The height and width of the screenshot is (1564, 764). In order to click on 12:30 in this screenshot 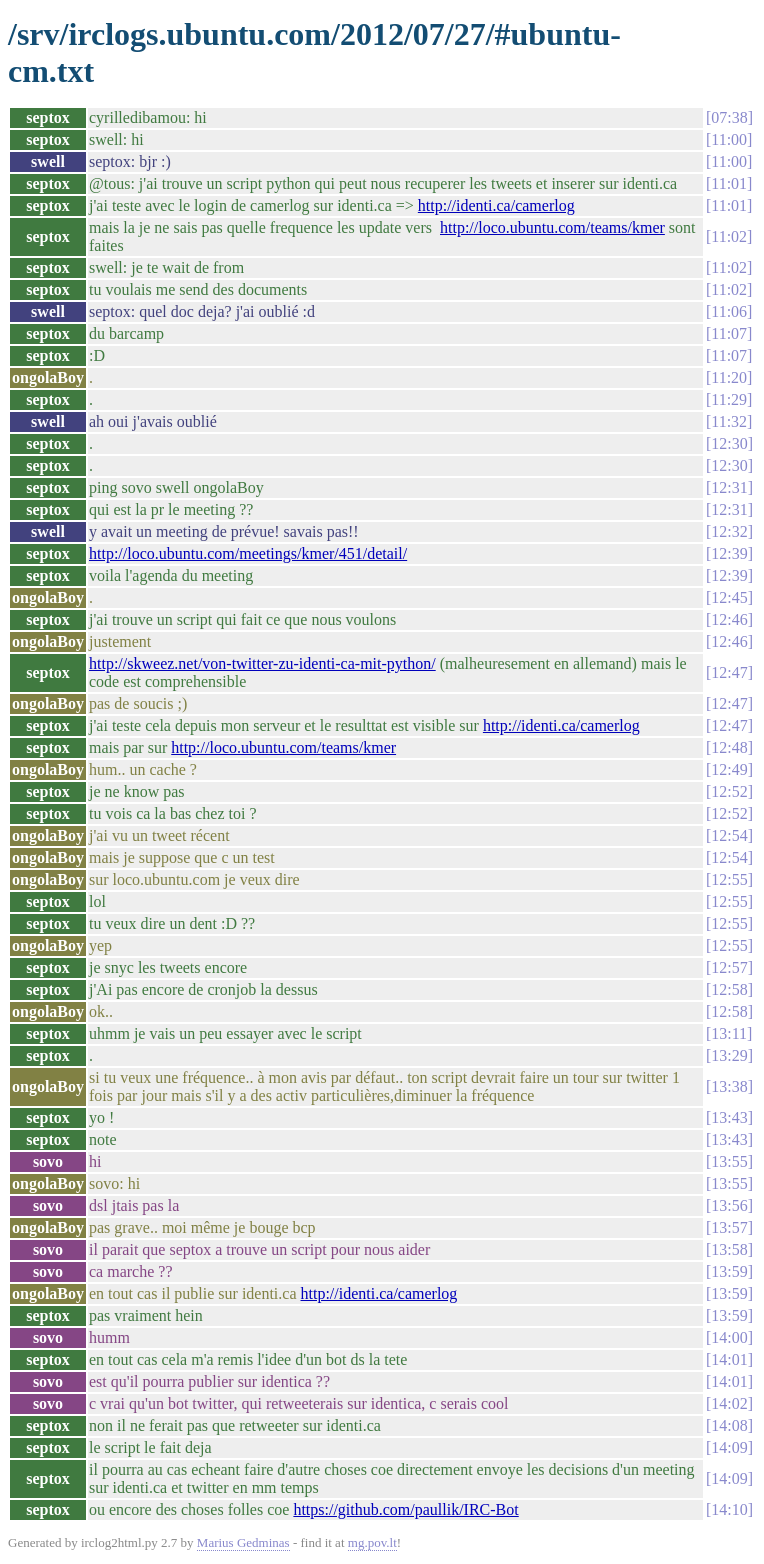, I will do `click(729, 443)`.